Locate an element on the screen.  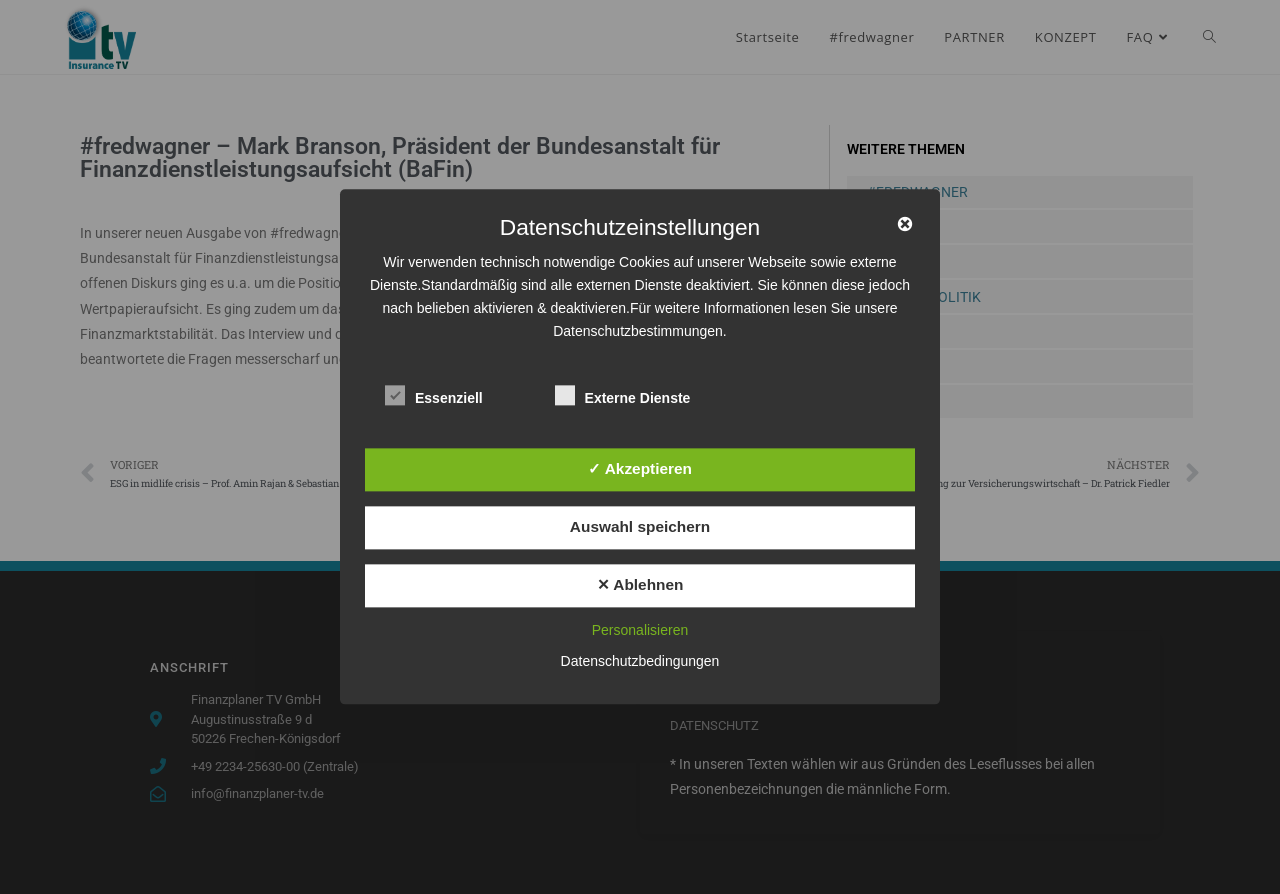
Auswahl speichern is located at coordinates (640, 526).